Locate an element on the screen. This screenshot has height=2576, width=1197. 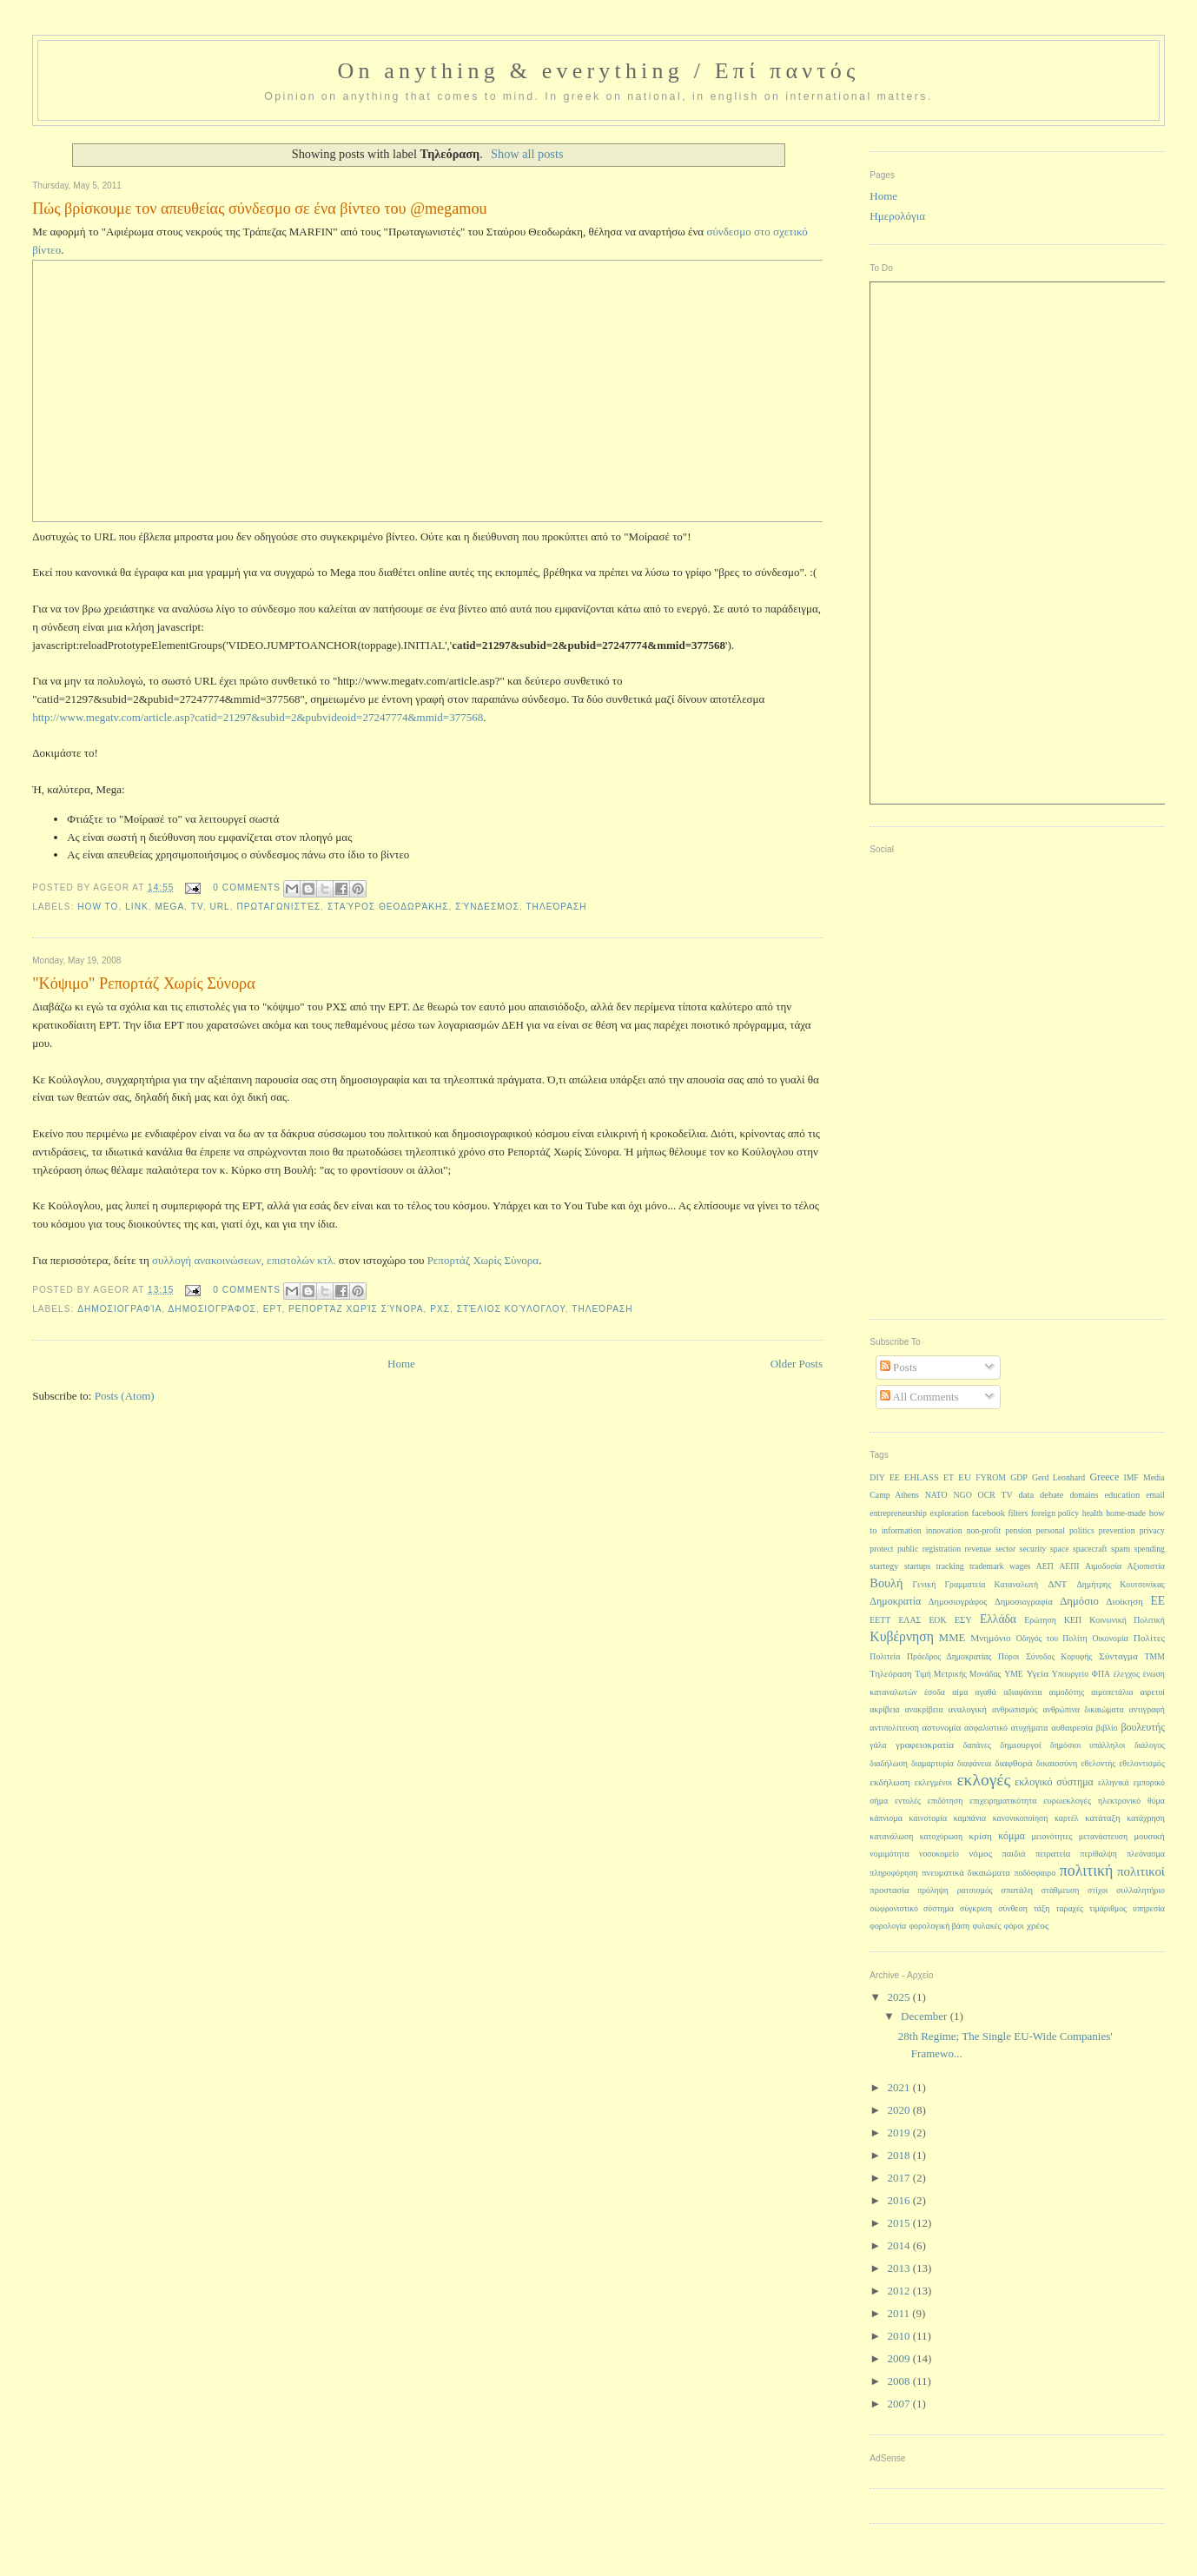
κατοχύρωση is located at coordinates (941, 1836).